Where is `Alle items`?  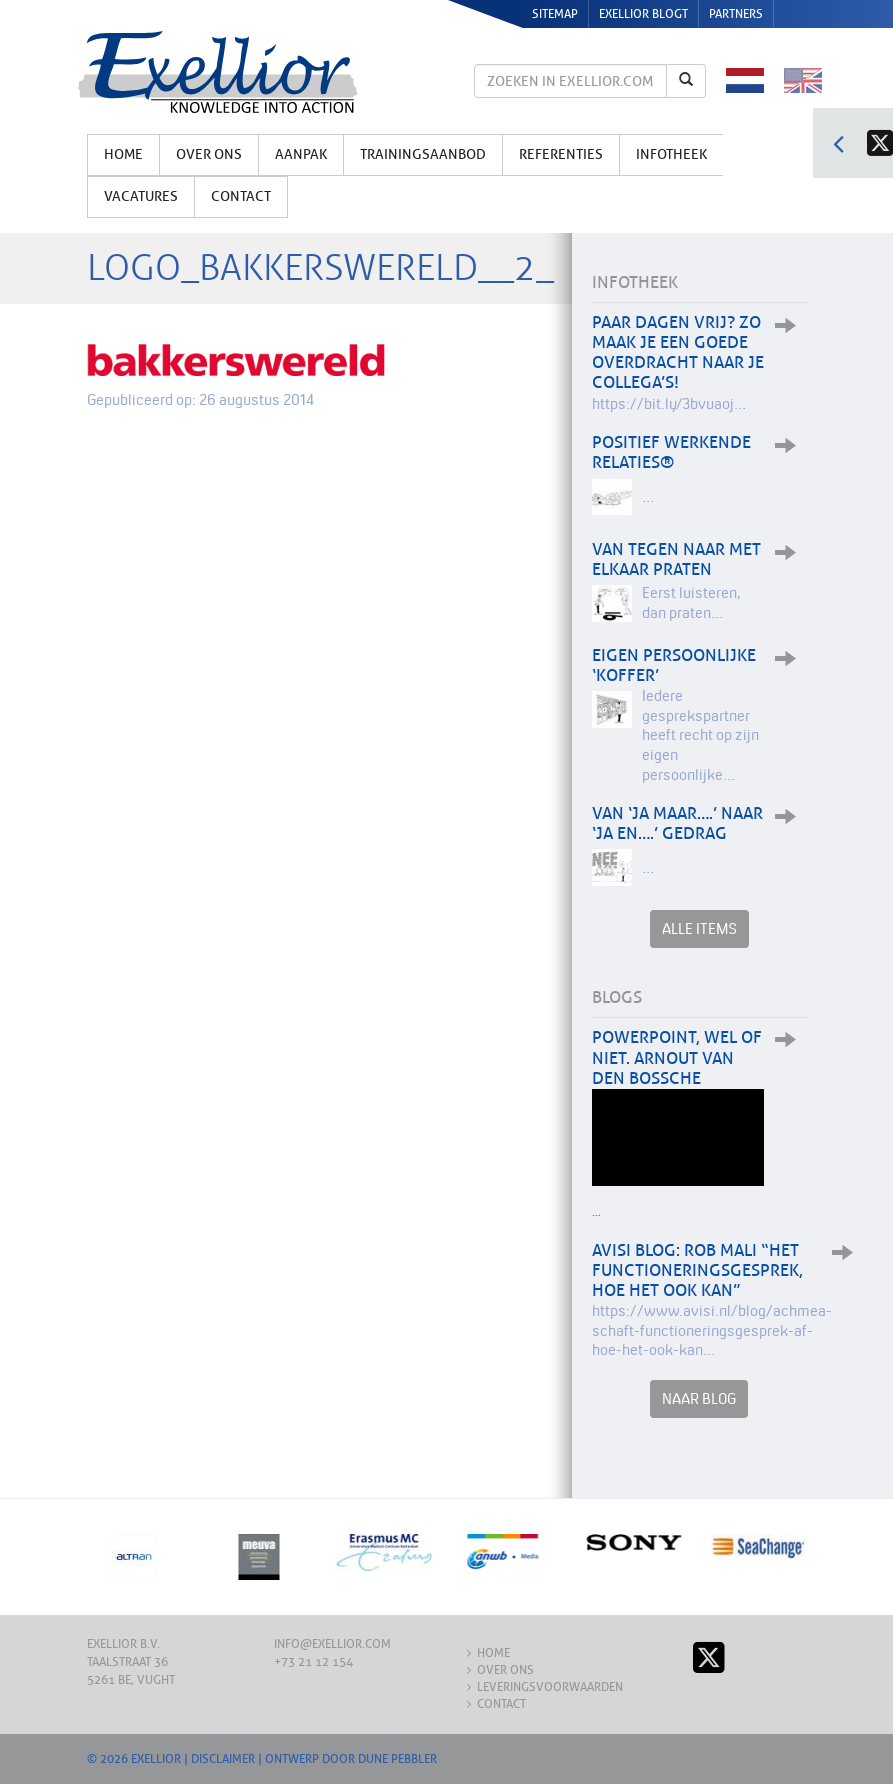
Alle items is located at coordinates (699, 928).